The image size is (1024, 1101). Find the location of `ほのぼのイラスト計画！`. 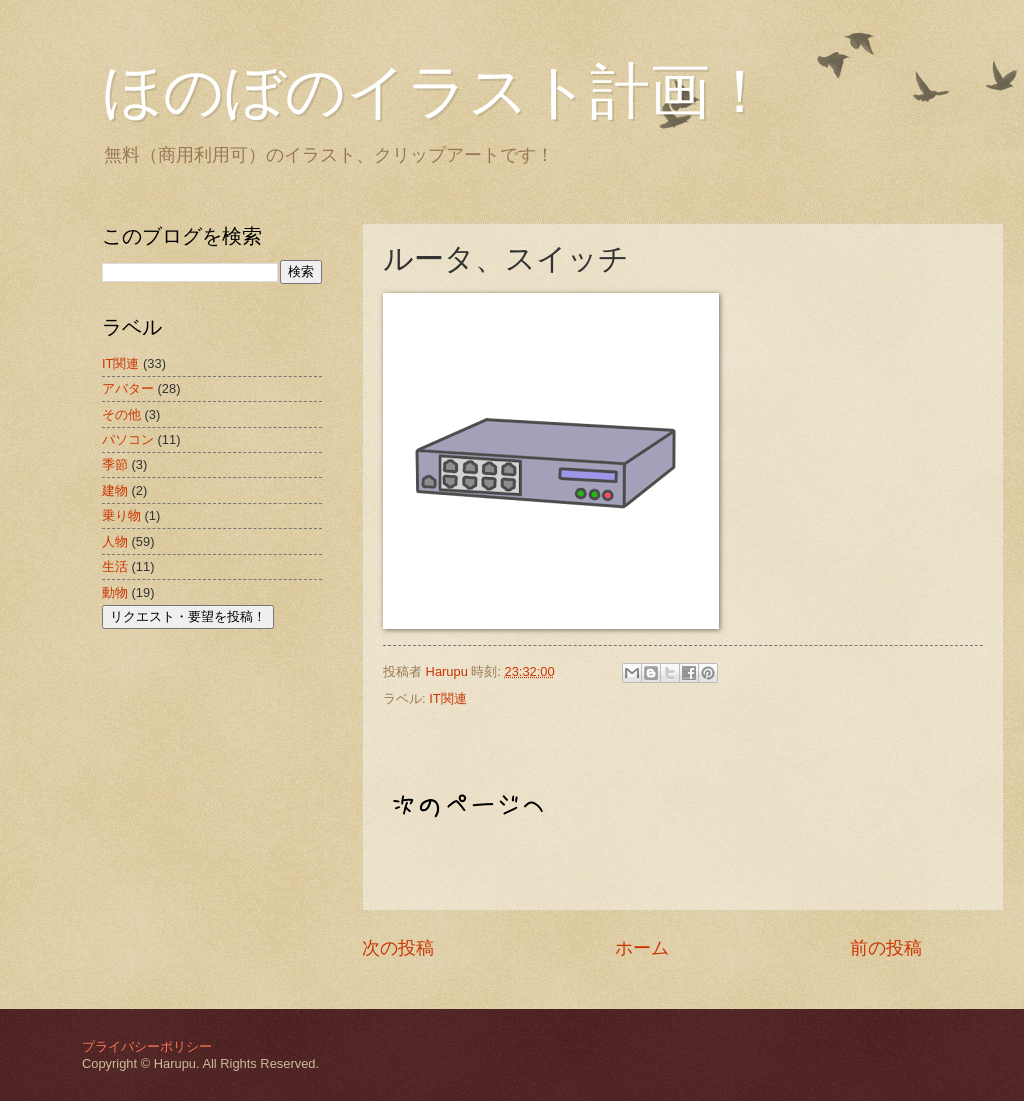

ほのぼのイラスト計画！ is located at coordinates (436, 92).